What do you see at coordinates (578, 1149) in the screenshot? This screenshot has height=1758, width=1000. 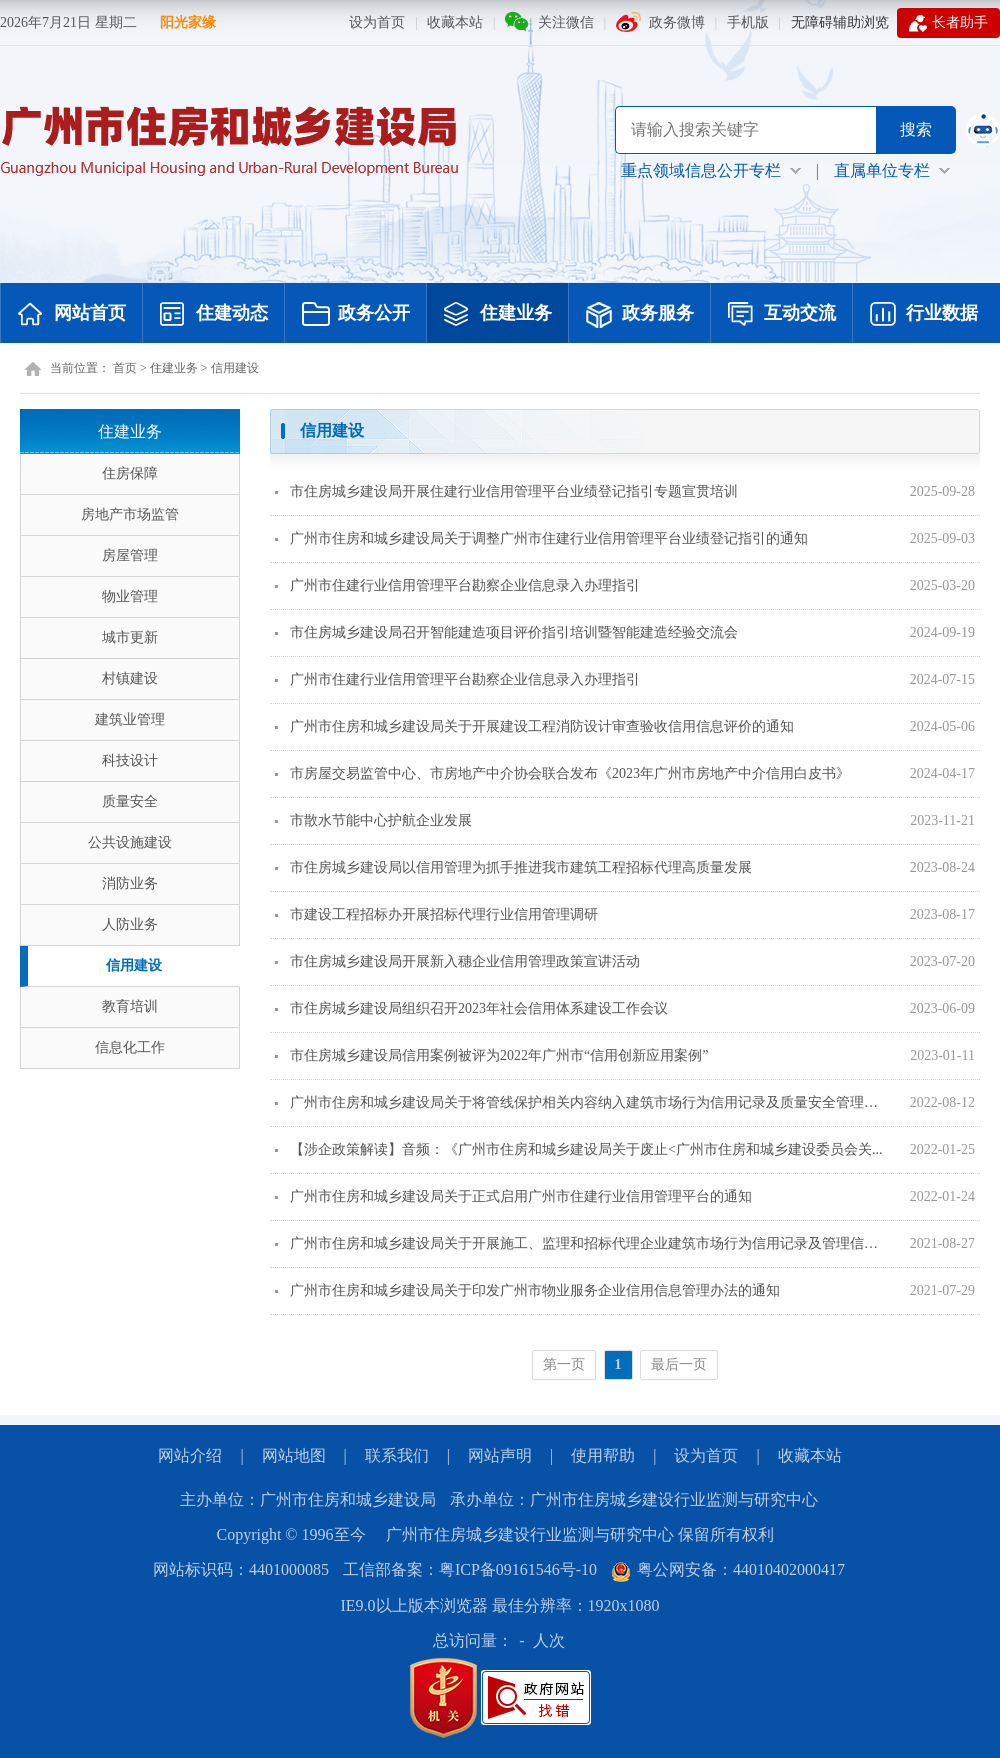 I see `【涉企政策解读】音频：《广州市住房和城乡建设局关于废止<广州市住房和城乡建设委员会关...` at bounding box center [578, 1149].